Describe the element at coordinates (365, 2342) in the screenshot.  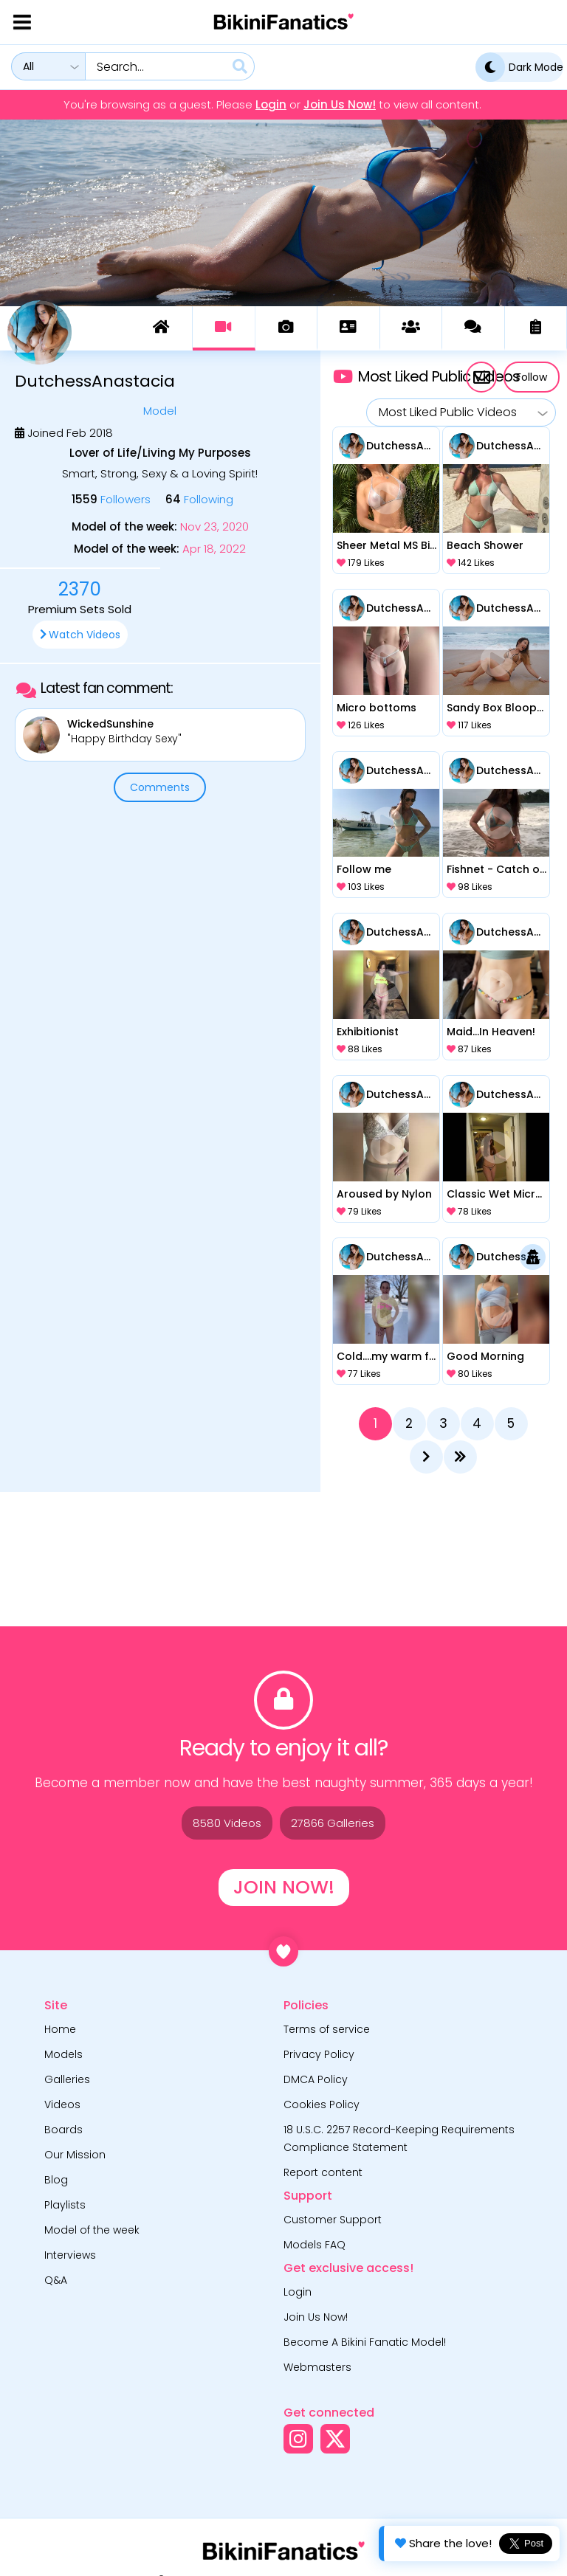
I see `Become A Bikini Fanatic Model!` at that location.